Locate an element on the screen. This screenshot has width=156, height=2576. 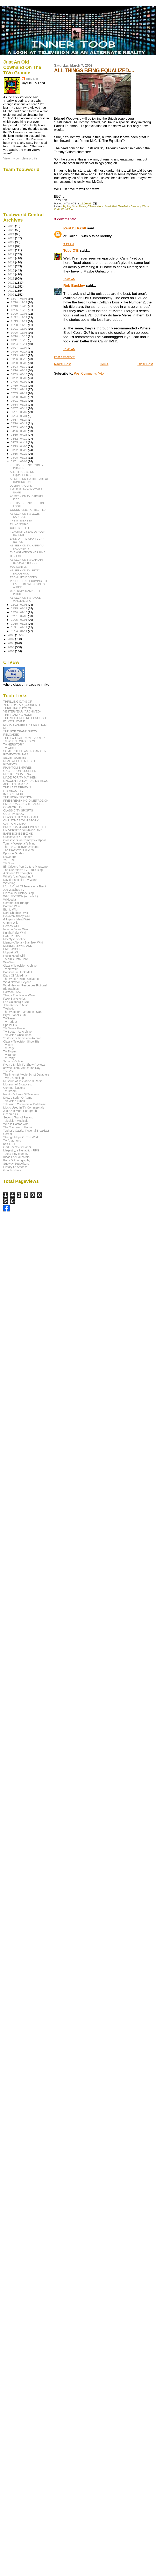
PRODUCT UNBECOMING: THE EAST SIDE/WEST SIDE OF ALPINE is located at coordinates (29, 584).